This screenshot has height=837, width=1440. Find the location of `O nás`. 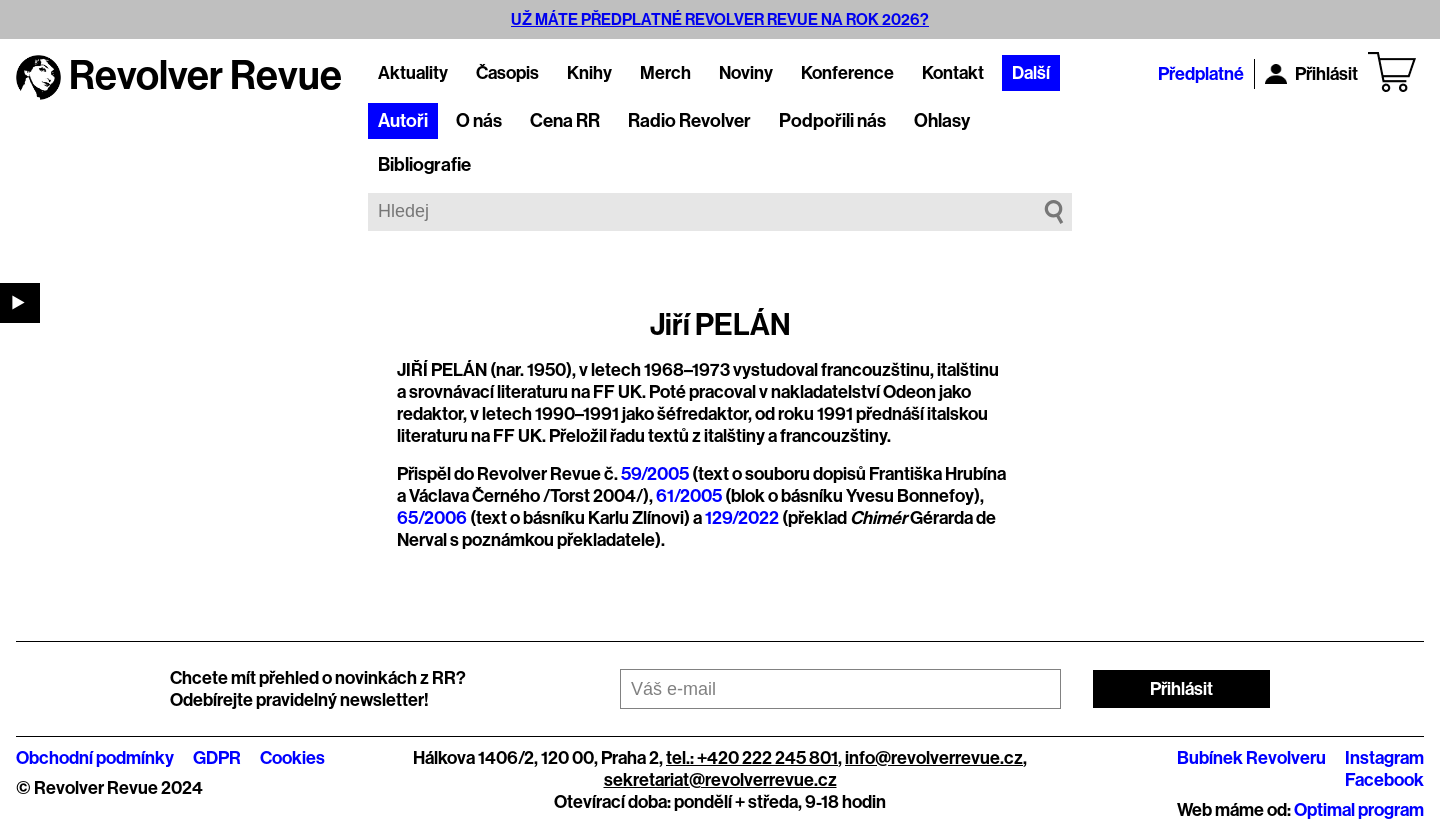

O nás is located at coordinates (479, 121).